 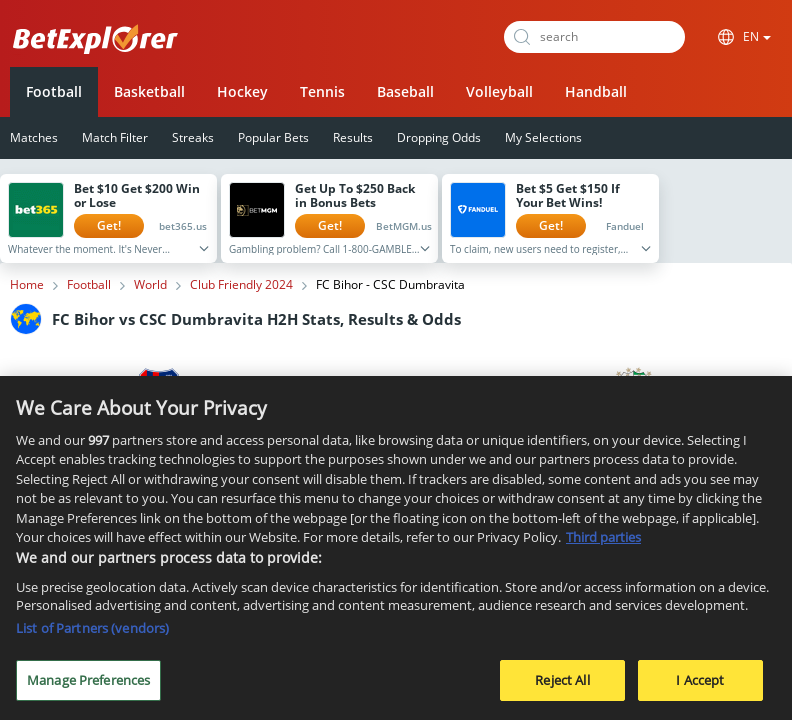 I want to click on List of Partners (vendors), so click(x=92, y=635).